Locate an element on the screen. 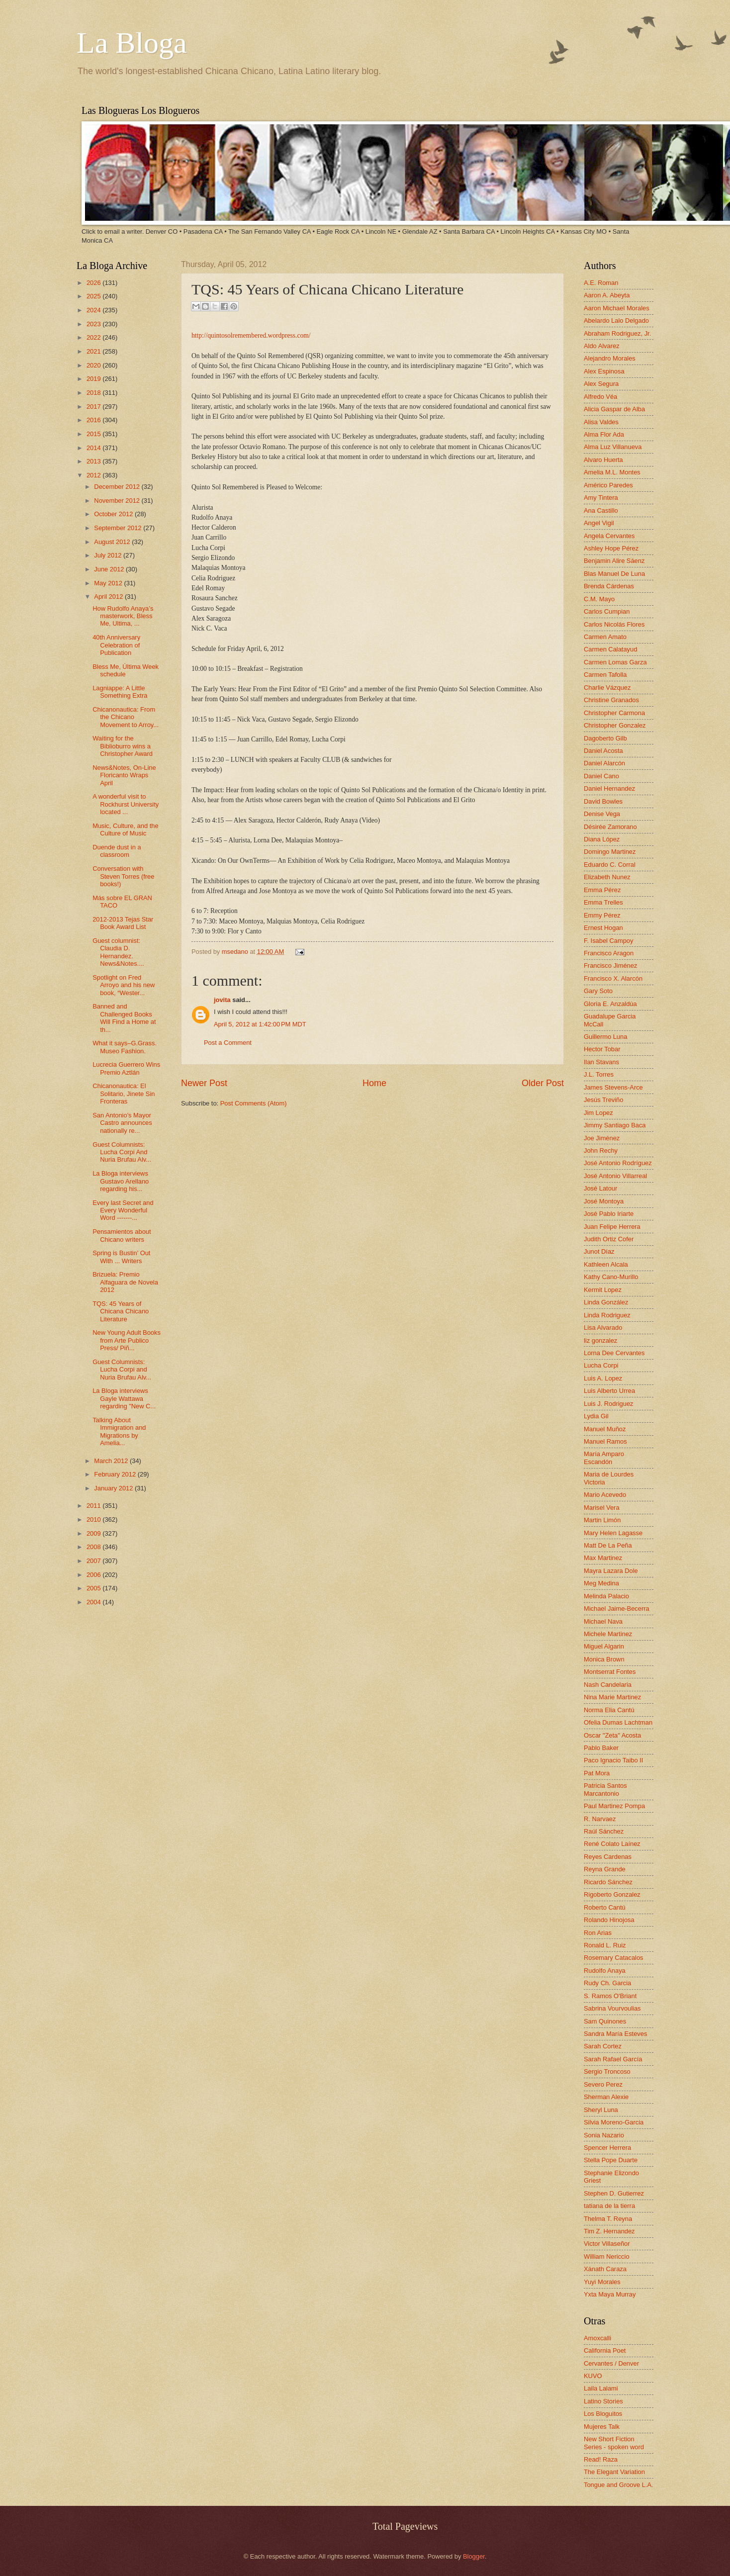  Angela Cervantes is located at coordinates (609, 536).